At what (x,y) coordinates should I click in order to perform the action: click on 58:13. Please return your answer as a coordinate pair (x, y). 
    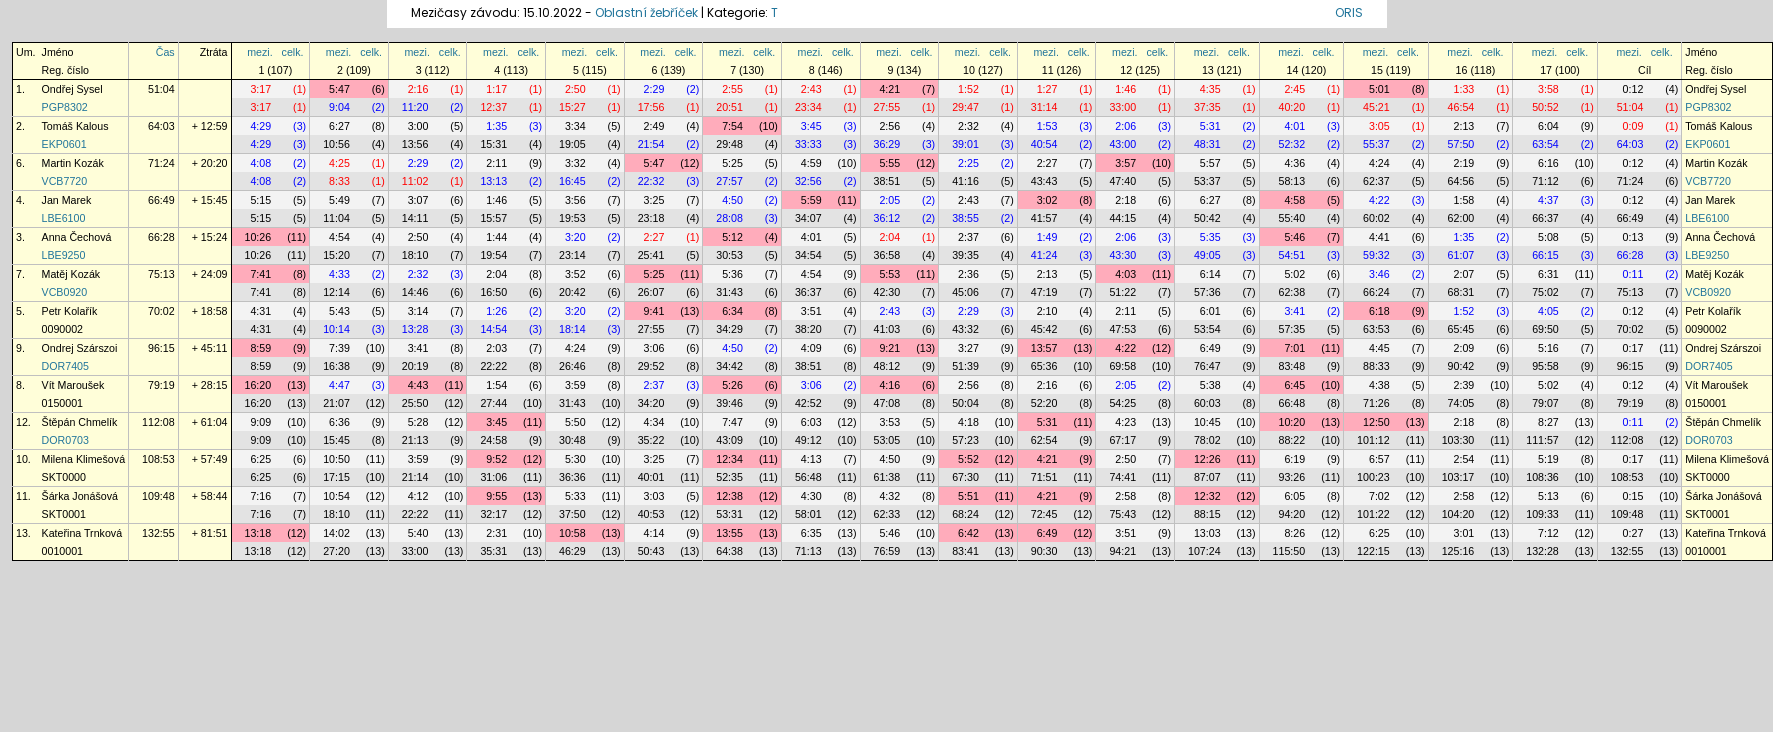
    Looking at the image, I should click on (1291, 181).